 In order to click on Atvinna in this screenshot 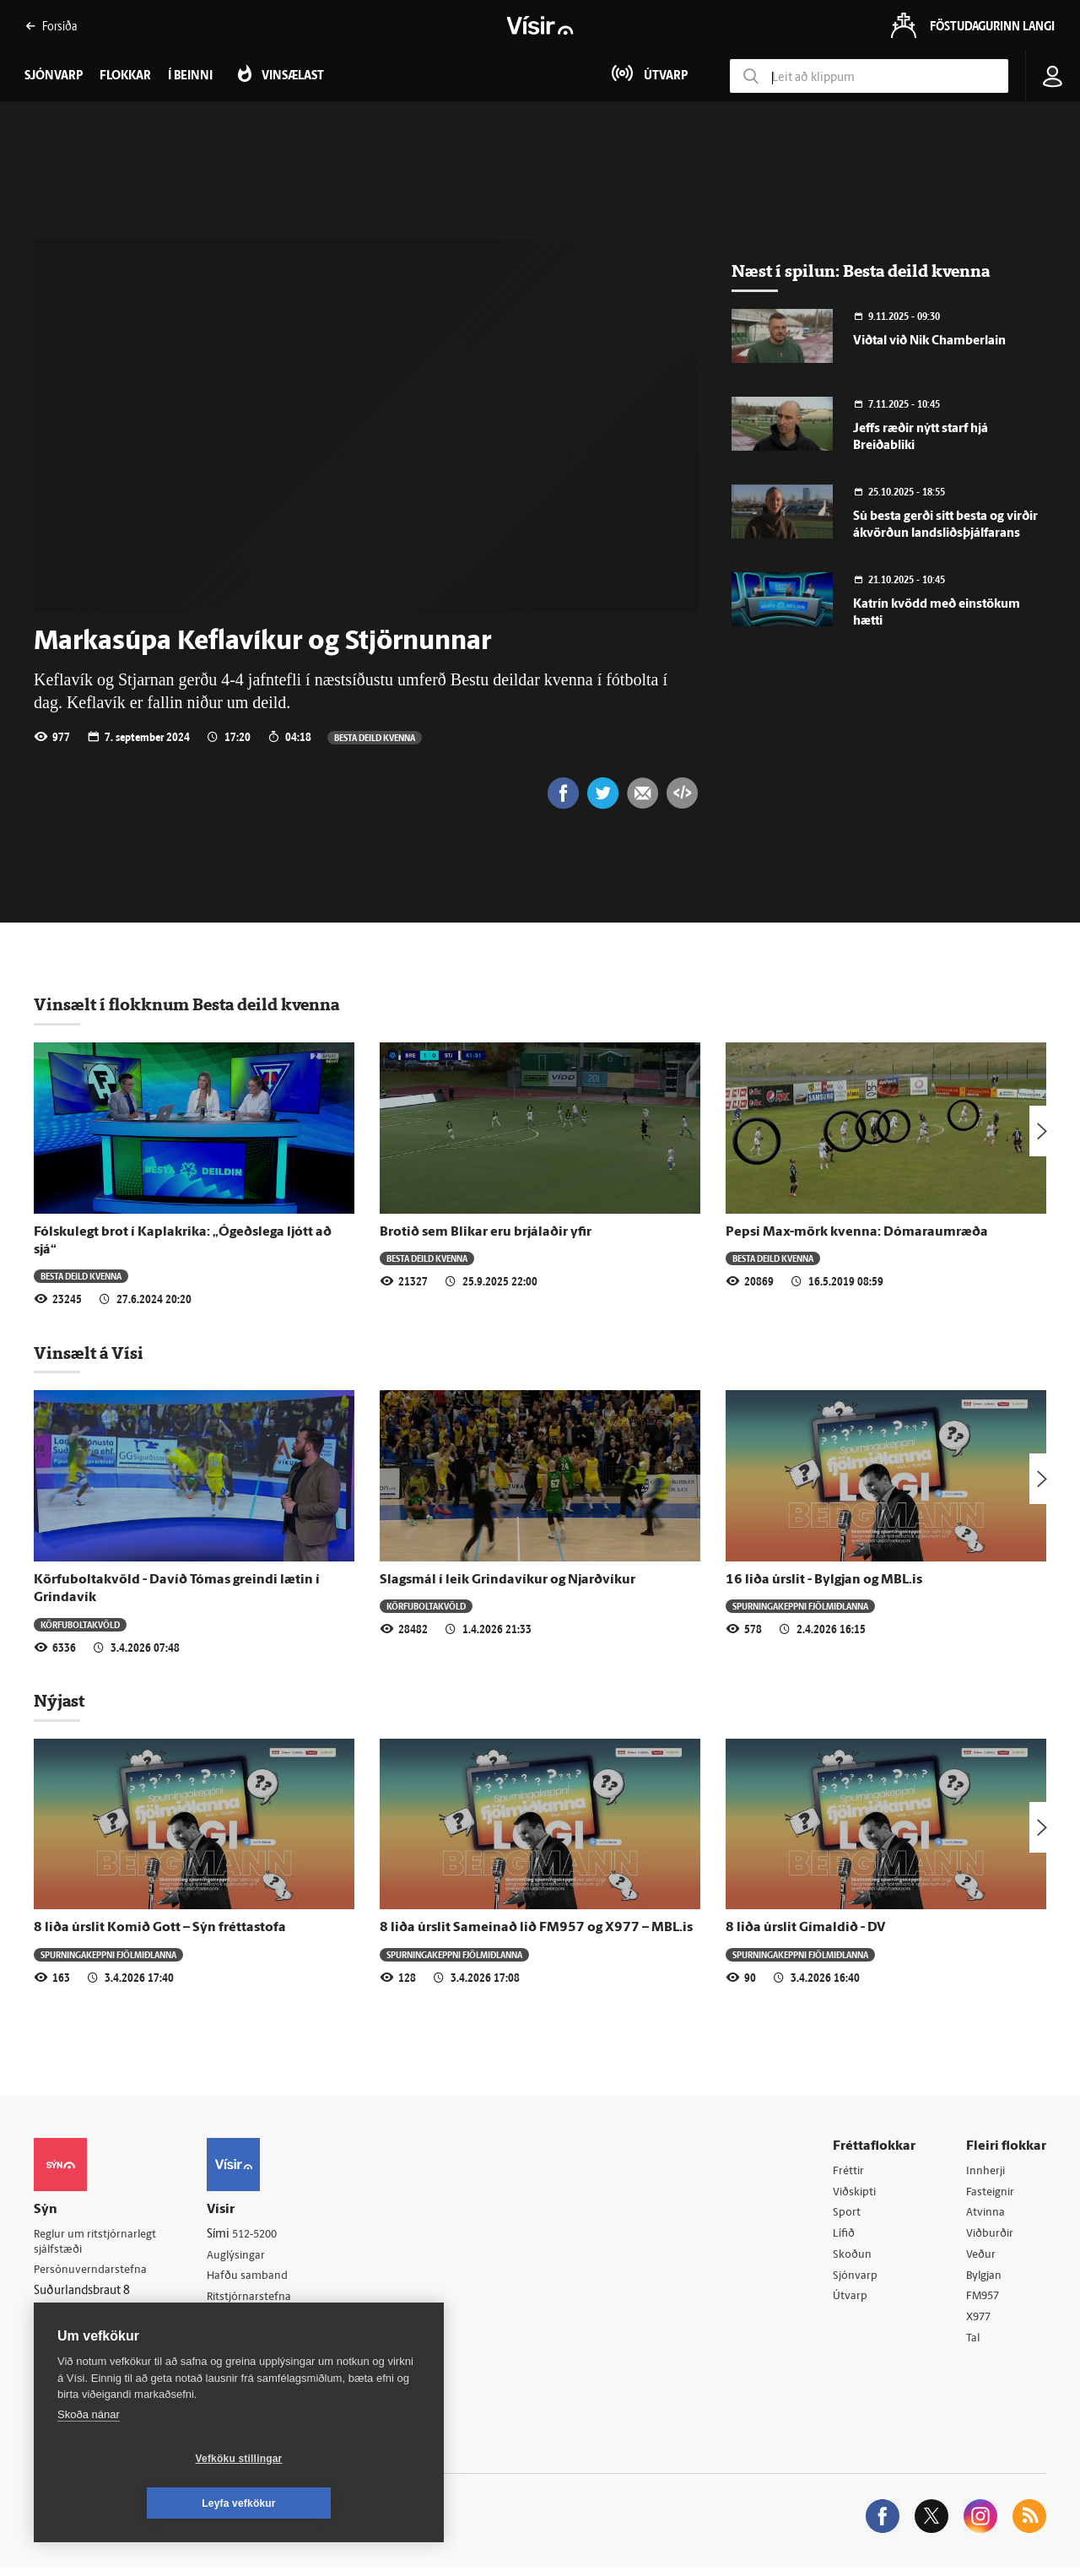, I will do `click(986, 2216)`.